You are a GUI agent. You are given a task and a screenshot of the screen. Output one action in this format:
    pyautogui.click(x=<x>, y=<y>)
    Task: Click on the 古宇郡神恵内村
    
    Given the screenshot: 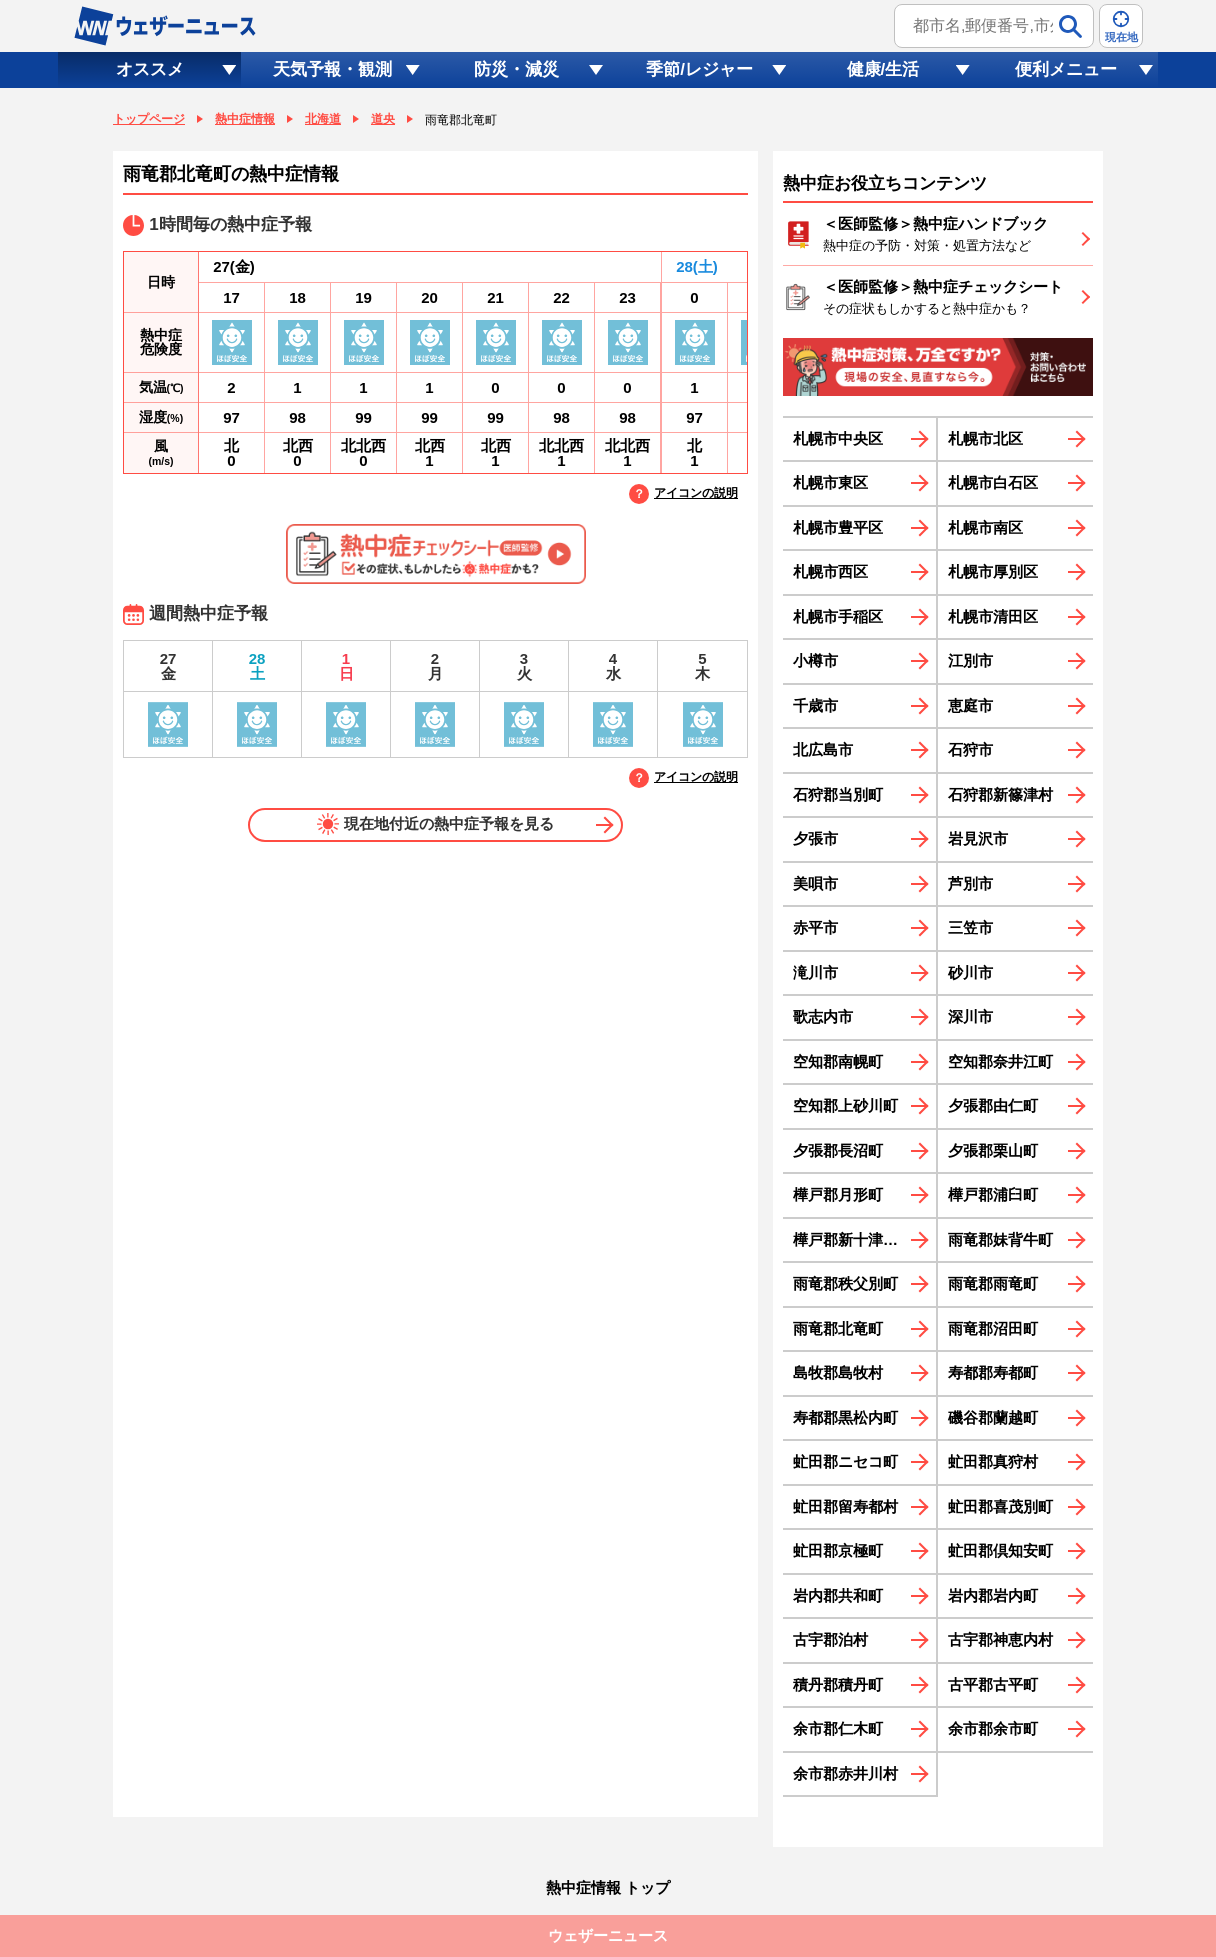 What is the action you would take?
    pyautogui.click(x=1000, y=1639)
    